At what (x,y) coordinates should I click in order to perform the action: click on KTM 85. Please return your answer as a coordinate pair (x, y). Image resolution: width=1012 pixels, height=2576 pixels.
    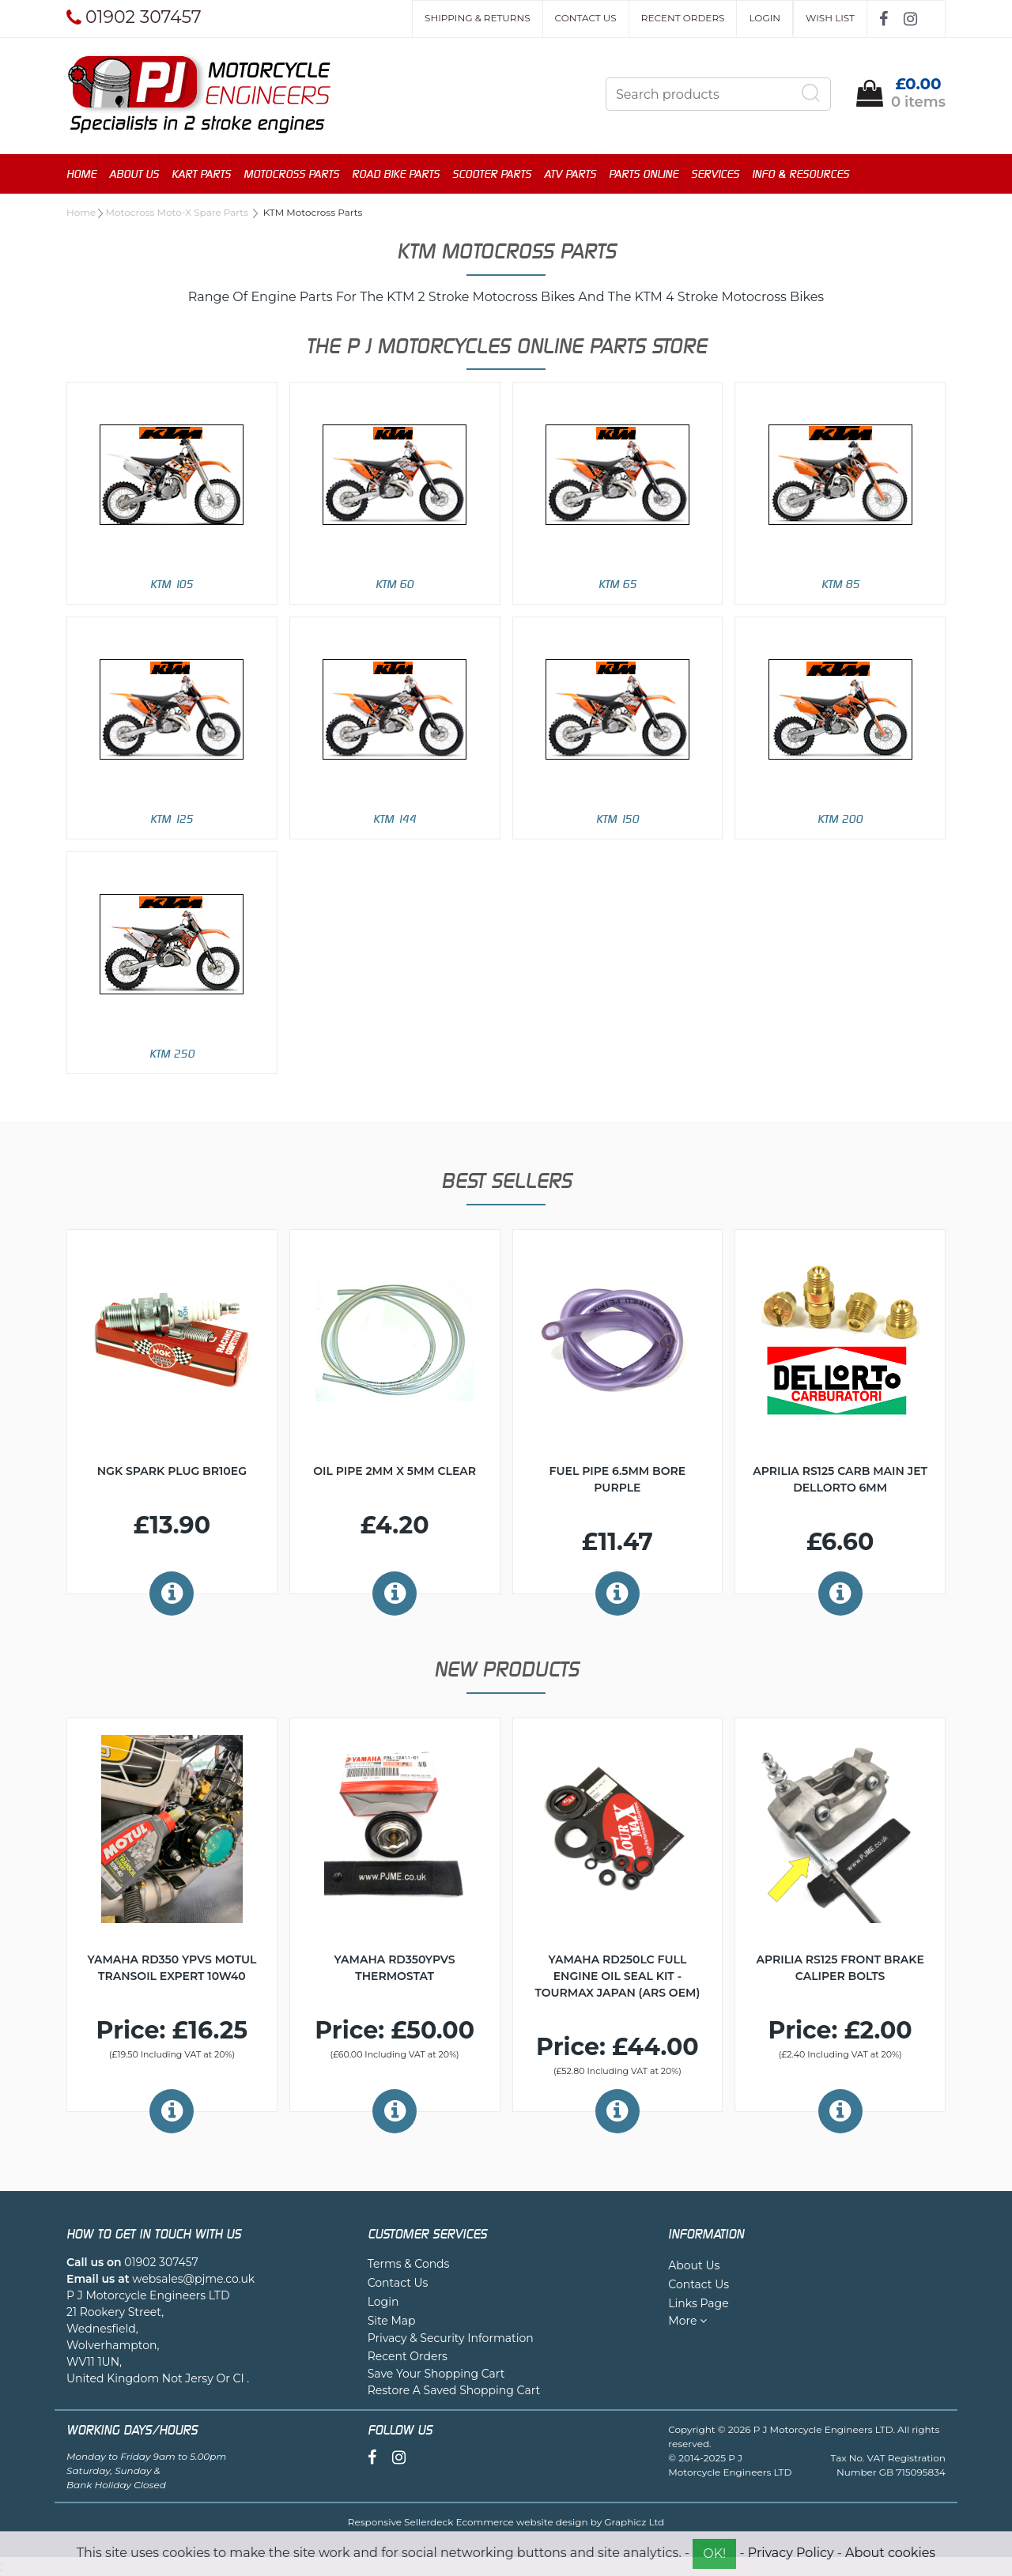
    Looking at the image, I should click on (840, 583).